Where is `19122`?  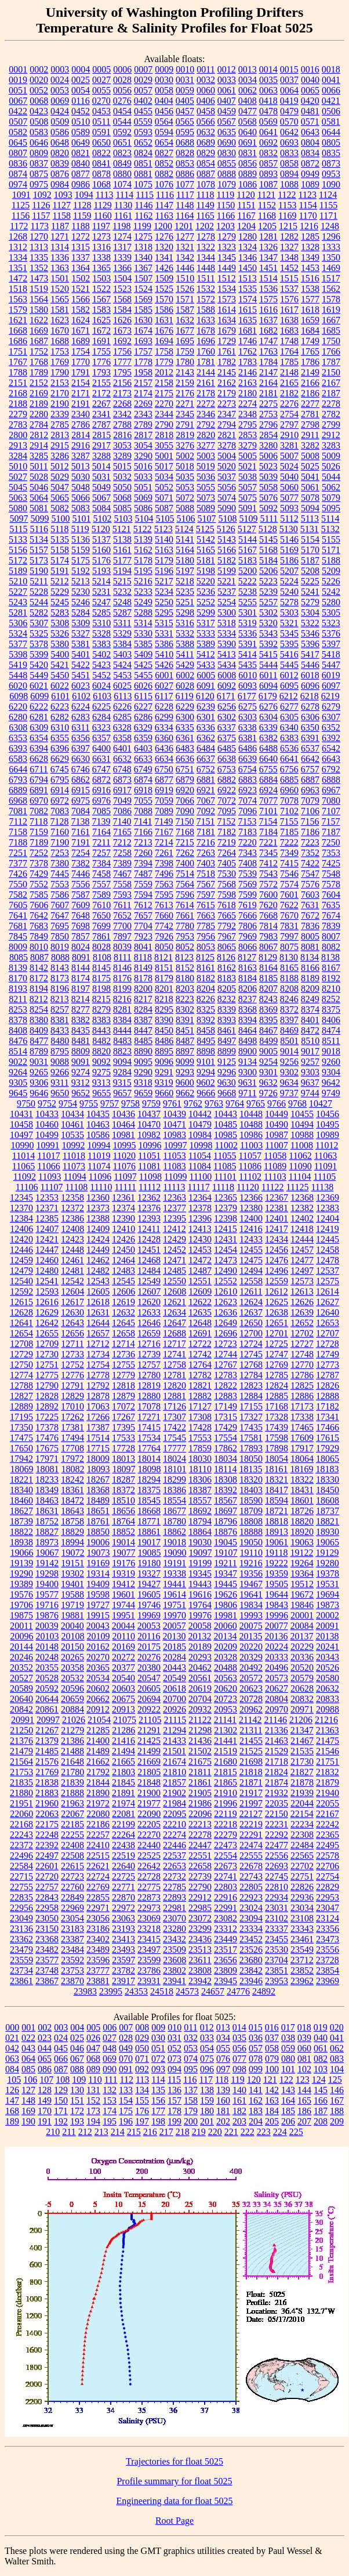 19122 is located at coordinates (301, 1553).